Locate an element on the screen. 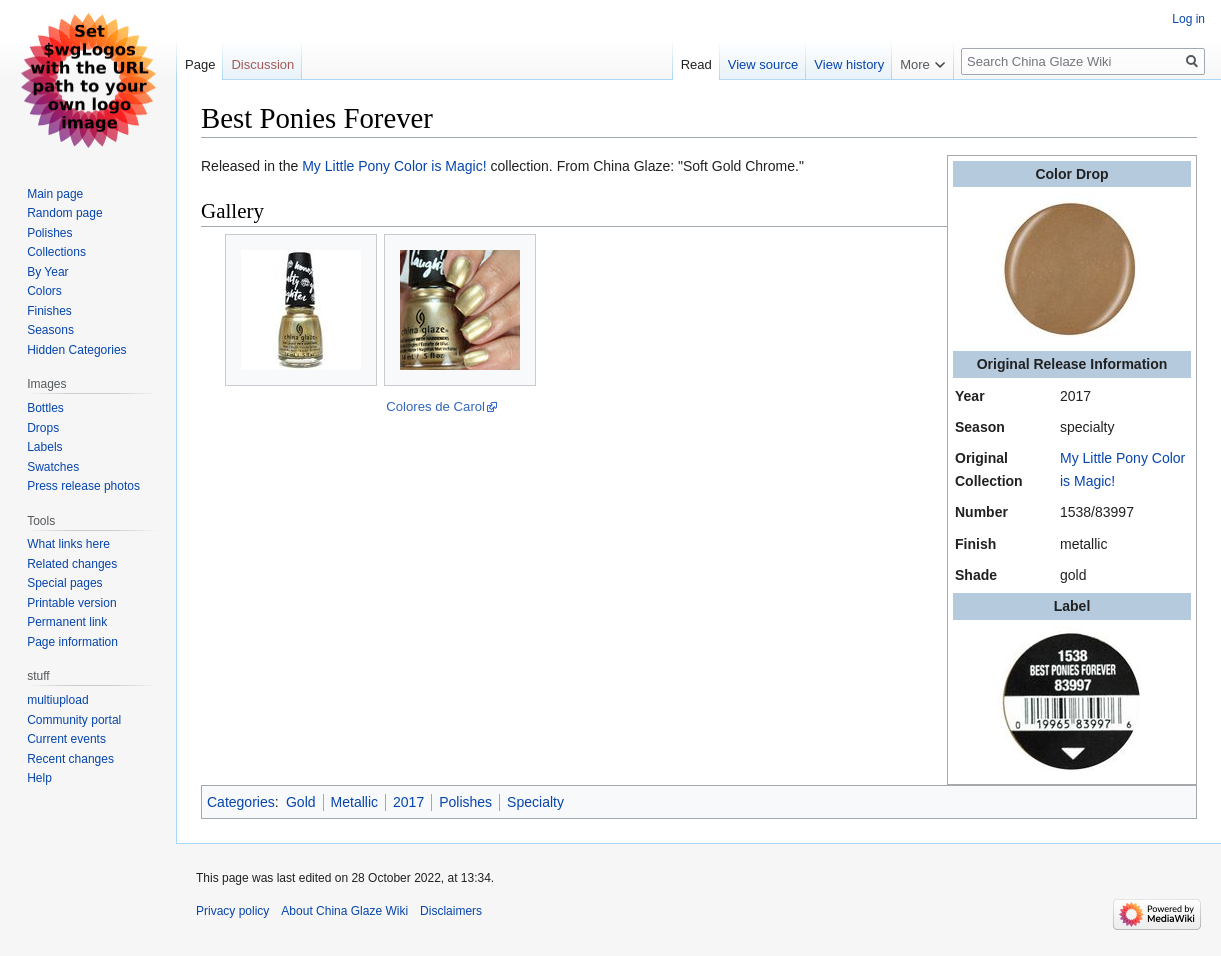 The image size is (1221, 956). Metallic is located at coordinates (354, 802).